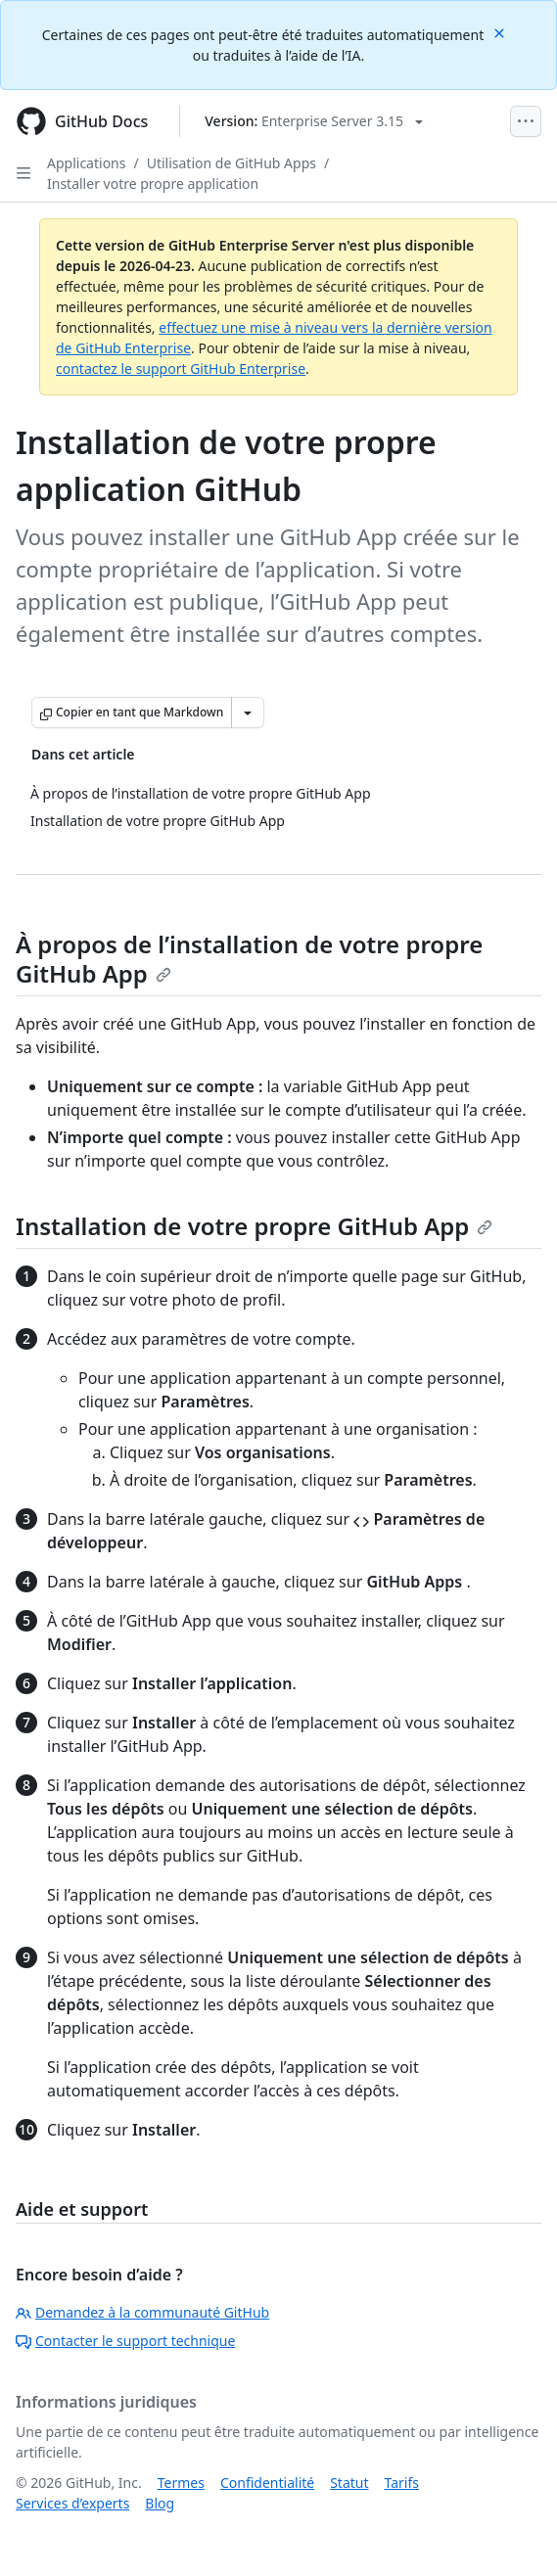  Describe the element at coordinates (249, 958) in the screenshot. I see `À propos de l’installation de votre propre GitHub App` at that location.